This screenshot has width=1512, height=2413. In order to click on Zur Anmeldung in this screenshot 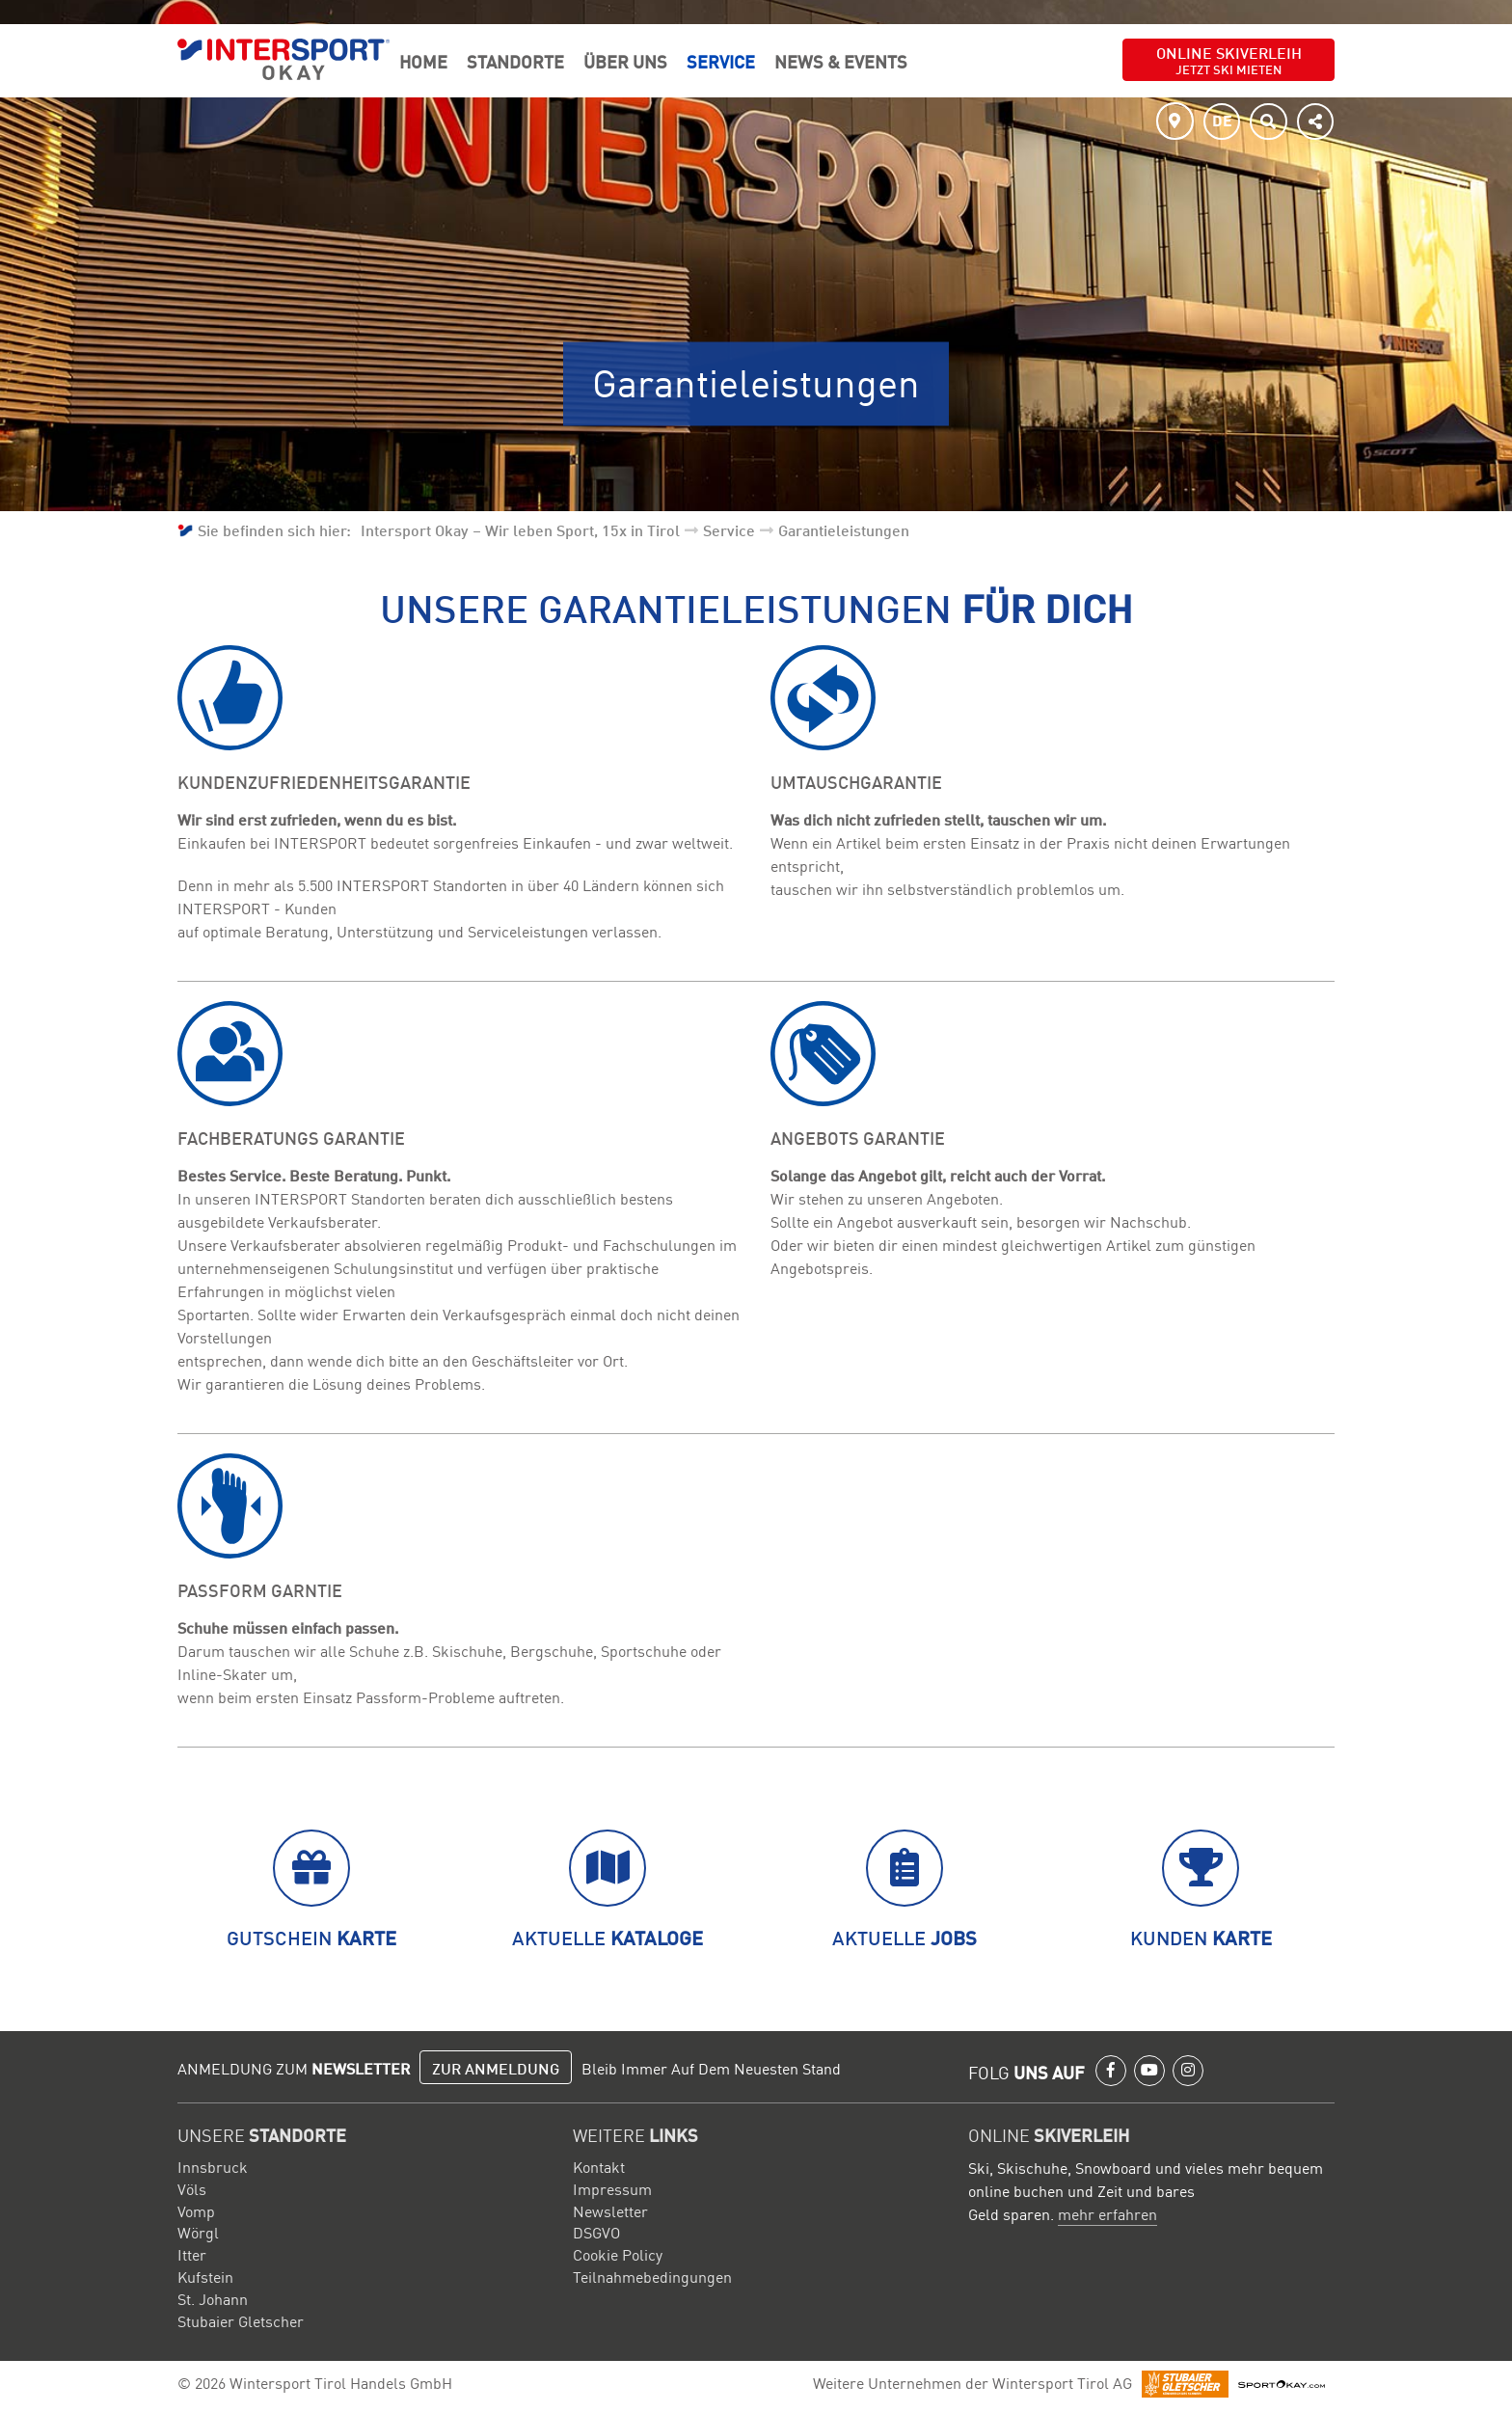, I will do `click(495, 2067)`.